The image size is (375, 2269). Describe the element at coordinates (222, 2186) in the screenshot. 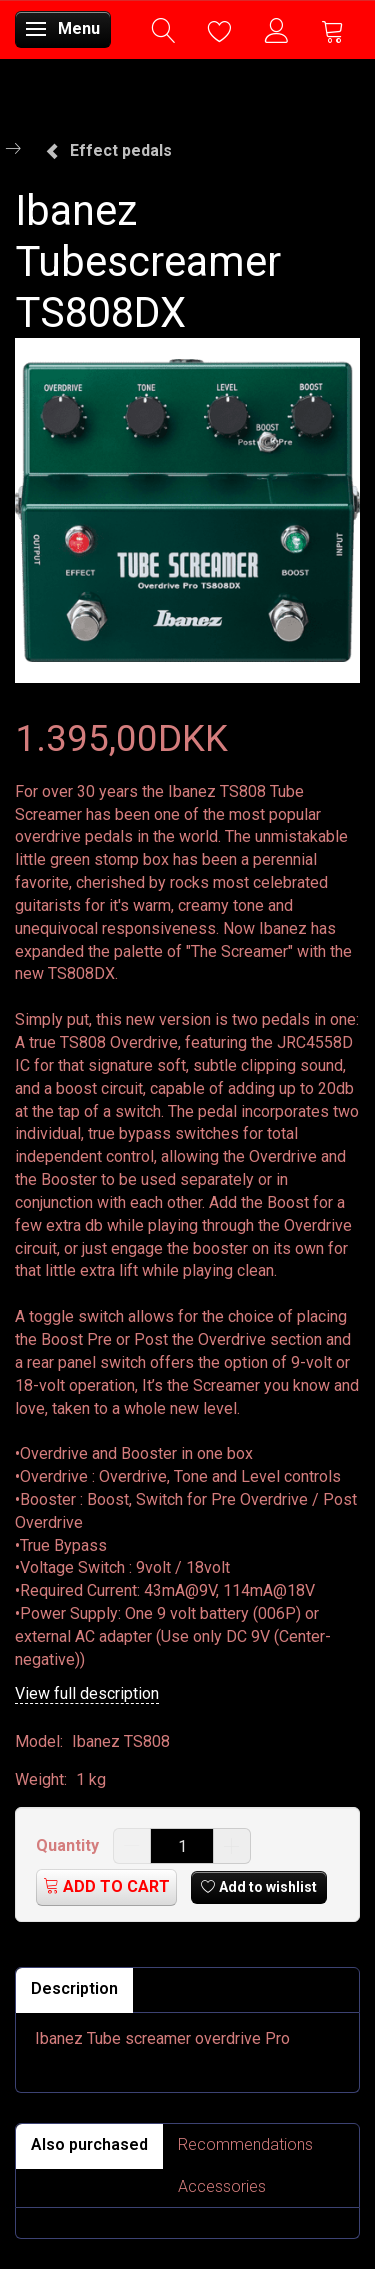

I see `Accessories` at that location.